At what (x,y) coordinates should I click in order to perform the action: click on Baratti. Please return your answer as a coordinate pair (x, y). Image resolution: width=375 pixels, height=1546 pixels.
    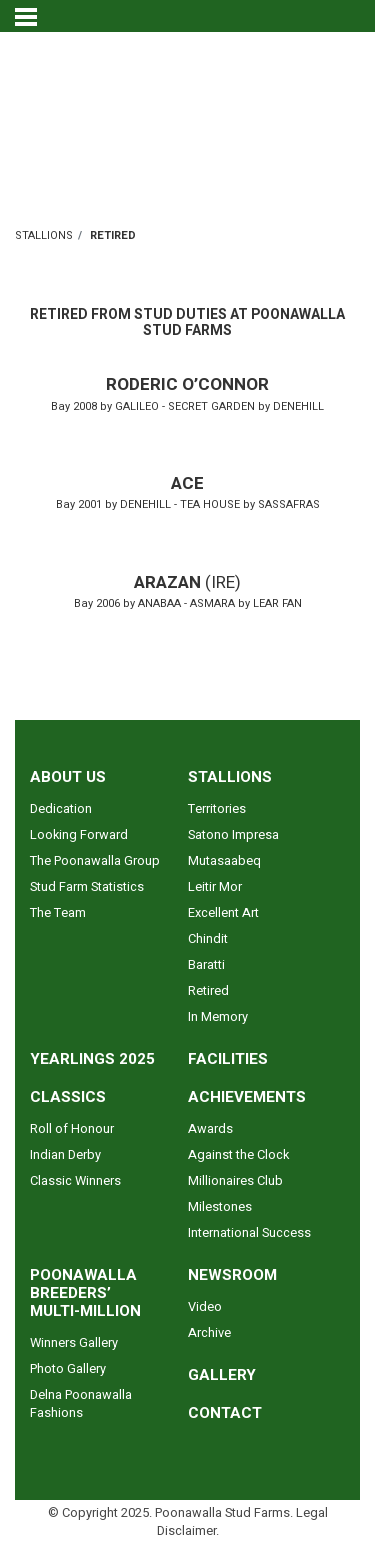
    Looking at the image, I should click on (206, 965).